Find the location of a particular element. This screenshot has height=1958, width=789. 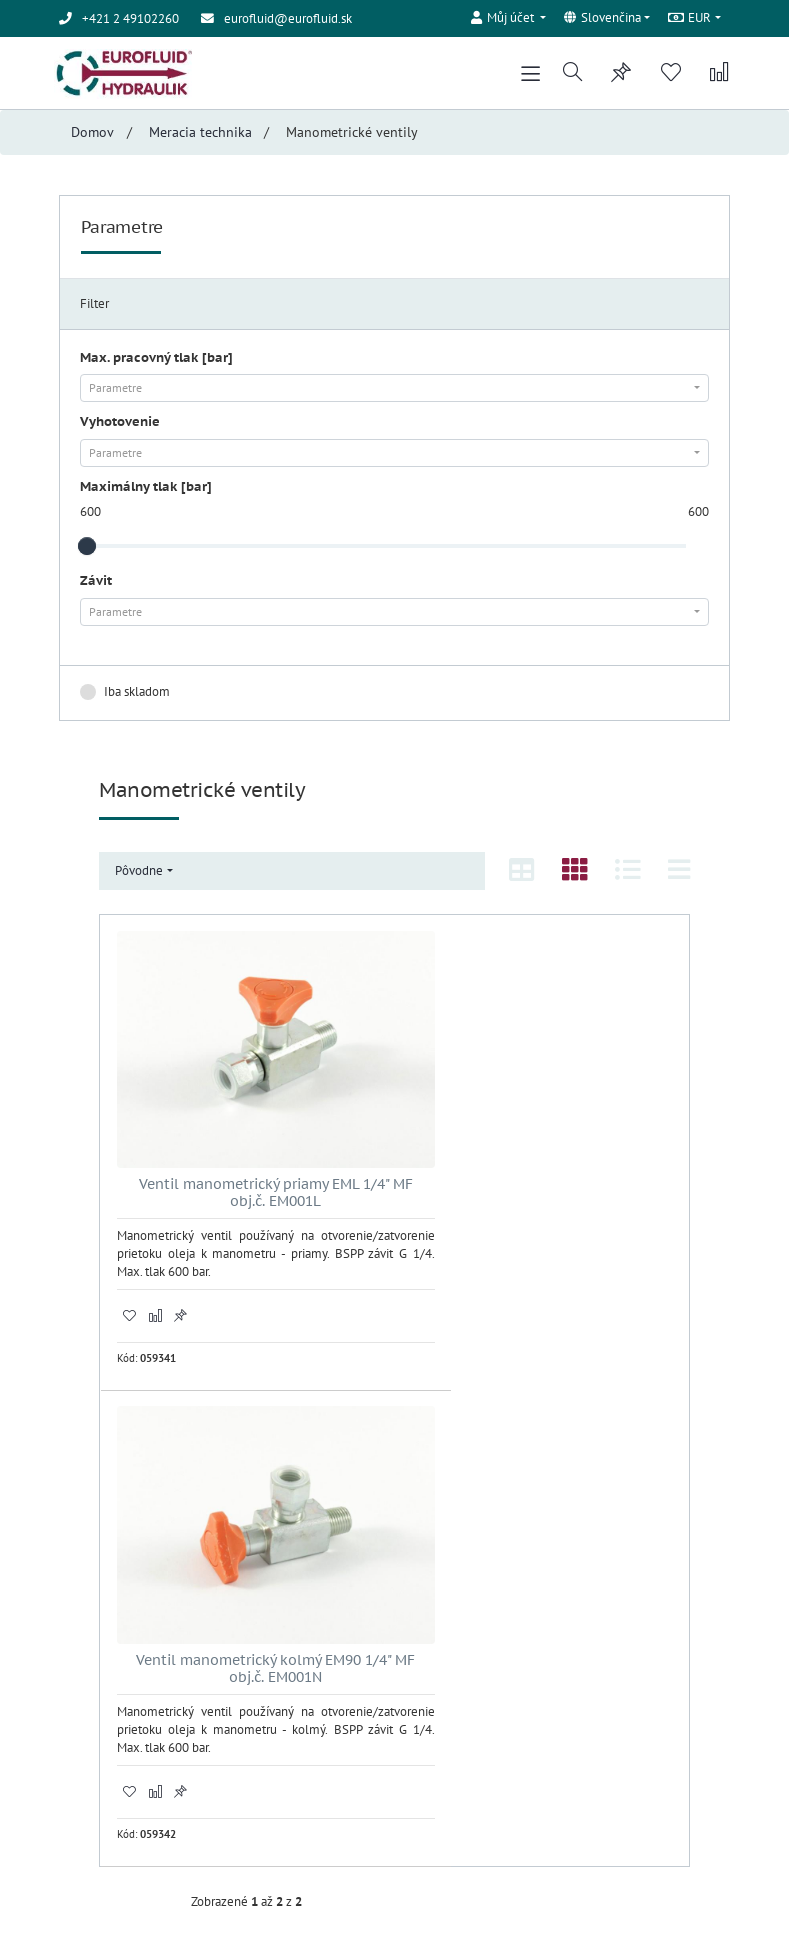

Meracia technika is located at coordinates (200, 135).